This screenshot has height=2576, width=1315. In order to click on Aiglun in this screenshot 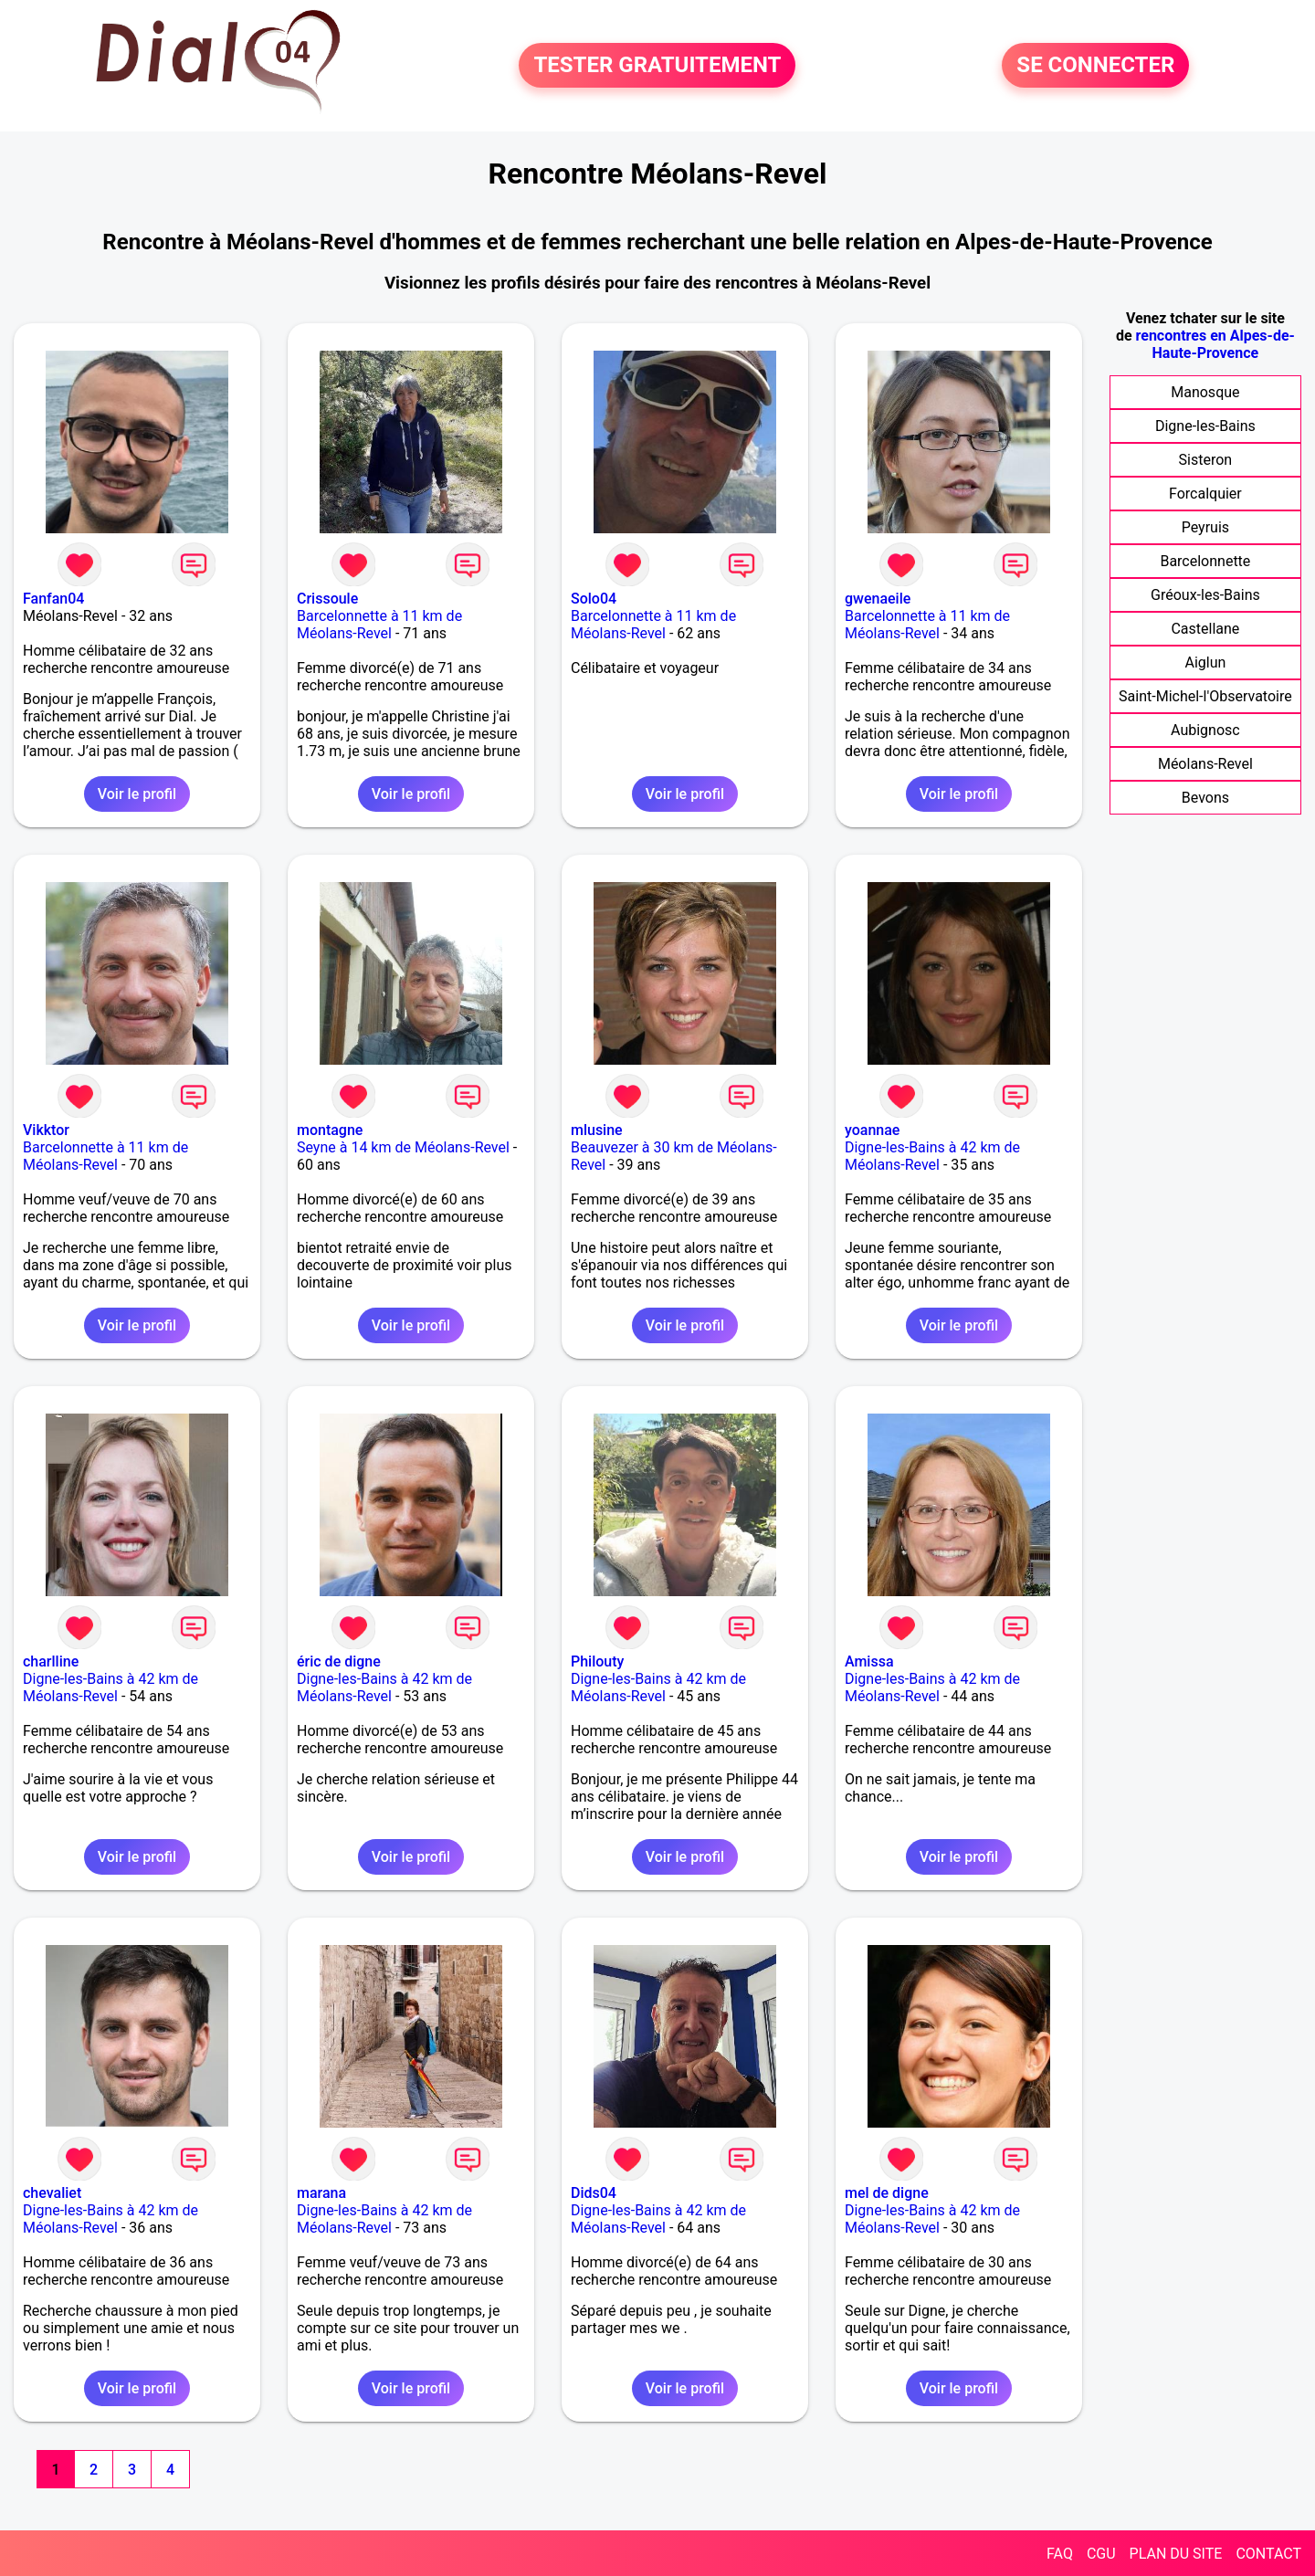, I will do `click(1205, 662)`.